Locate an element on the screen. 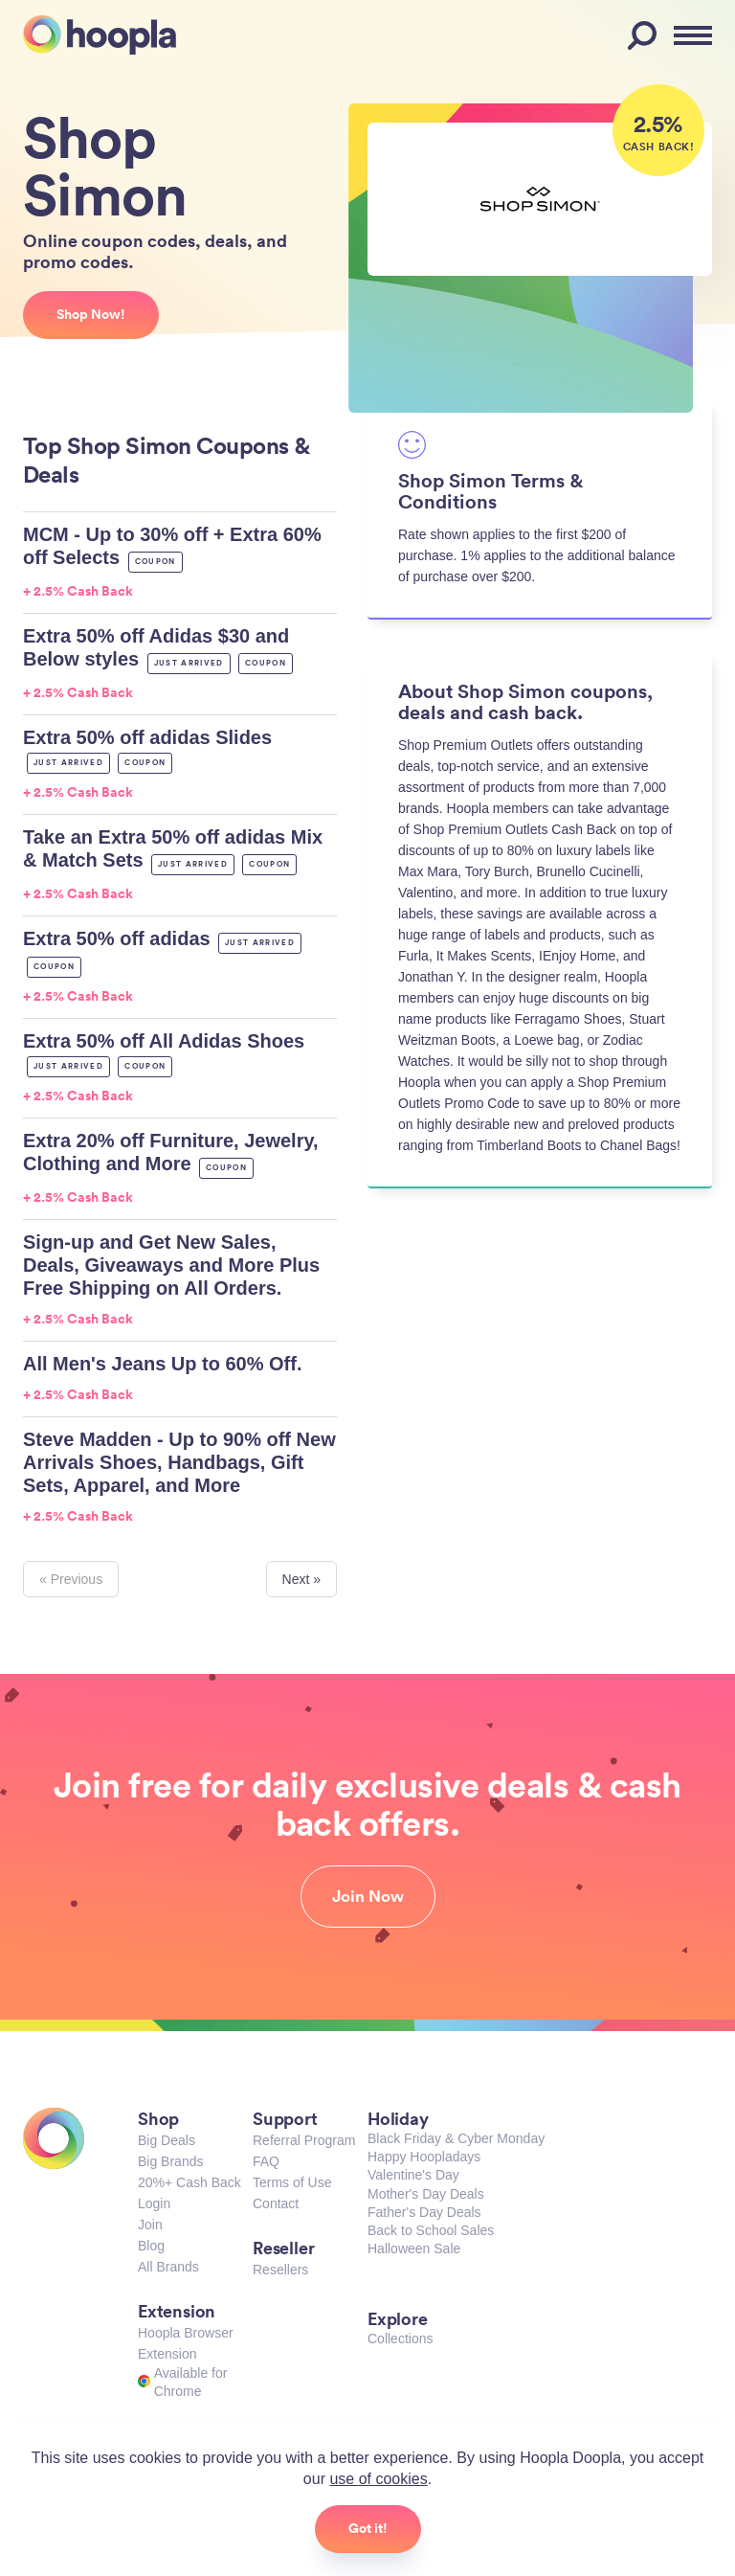 This screenshot has width=735, height=2576. Contact is located at coordinates (276, 2203).